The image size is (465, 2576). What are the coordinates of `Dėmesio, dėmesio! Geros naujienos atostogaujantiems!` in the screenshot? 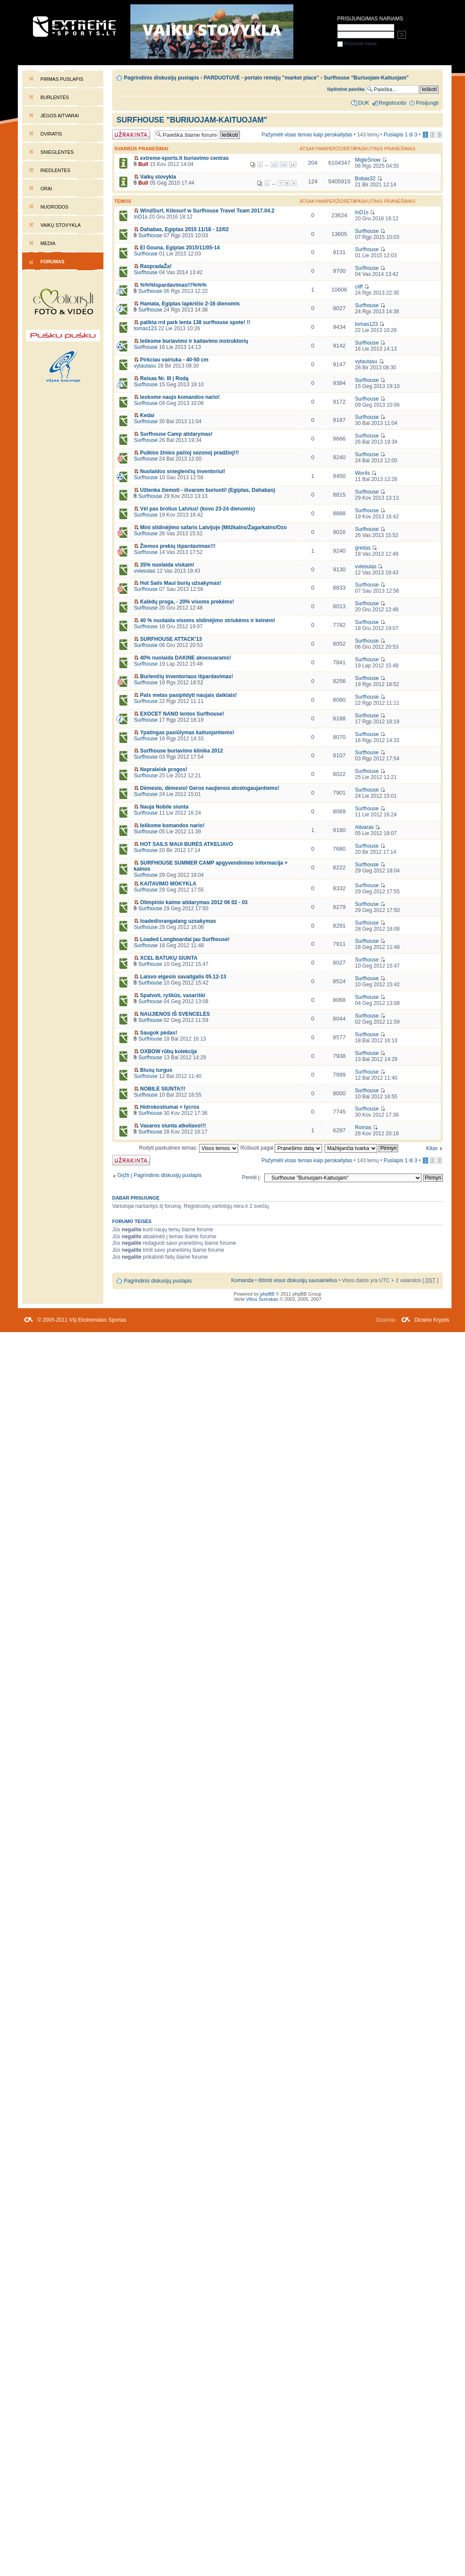 It's located at (209, 788).